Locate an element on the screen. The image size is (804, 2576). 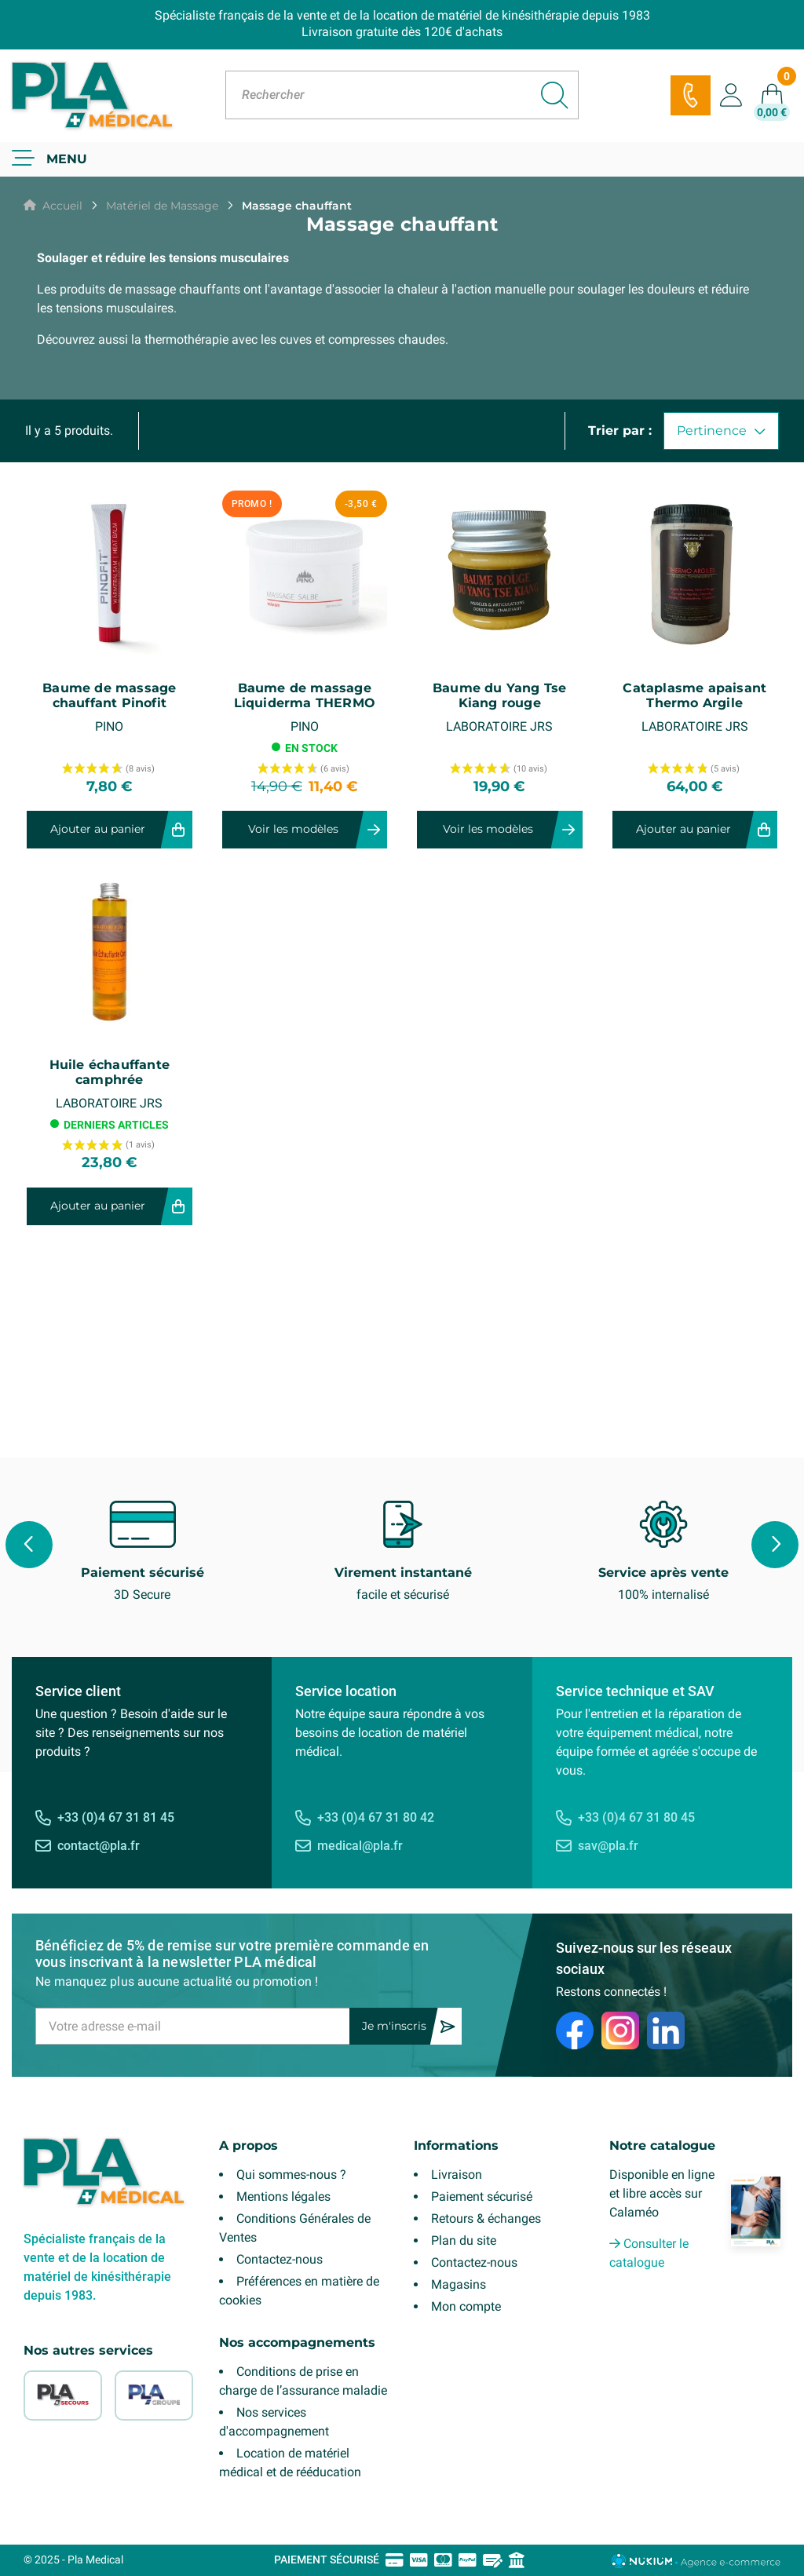
medical@pla.fr is located at coordinates (360, 1845).